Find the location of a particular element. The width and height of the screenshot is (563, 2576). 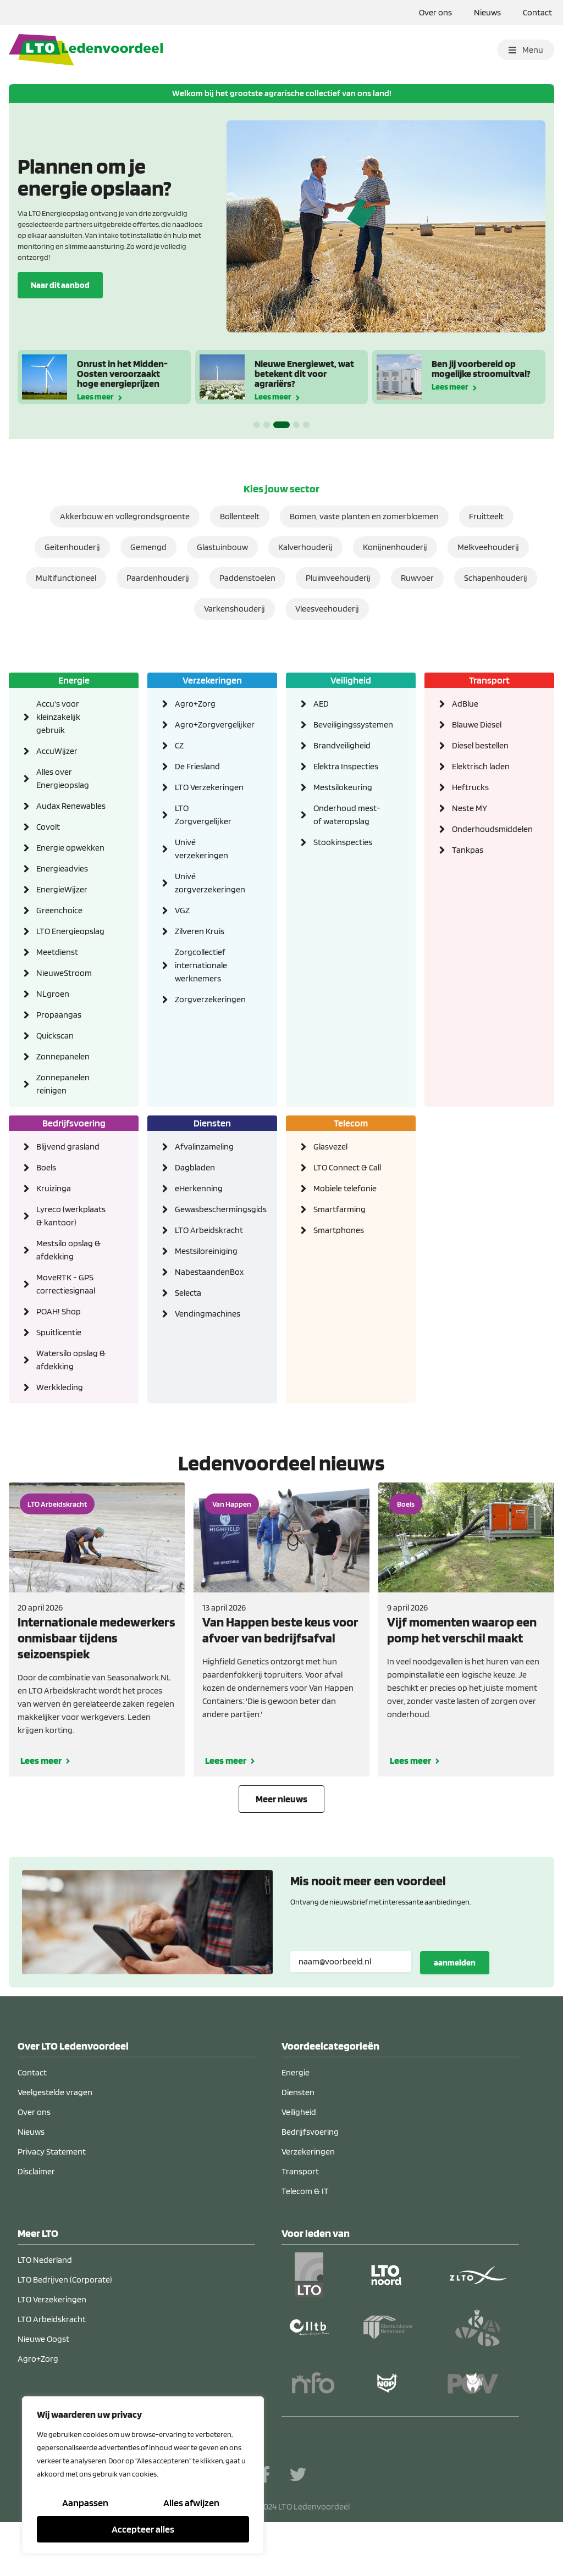

Brandveiligheid is located at coordinates (342, 745).